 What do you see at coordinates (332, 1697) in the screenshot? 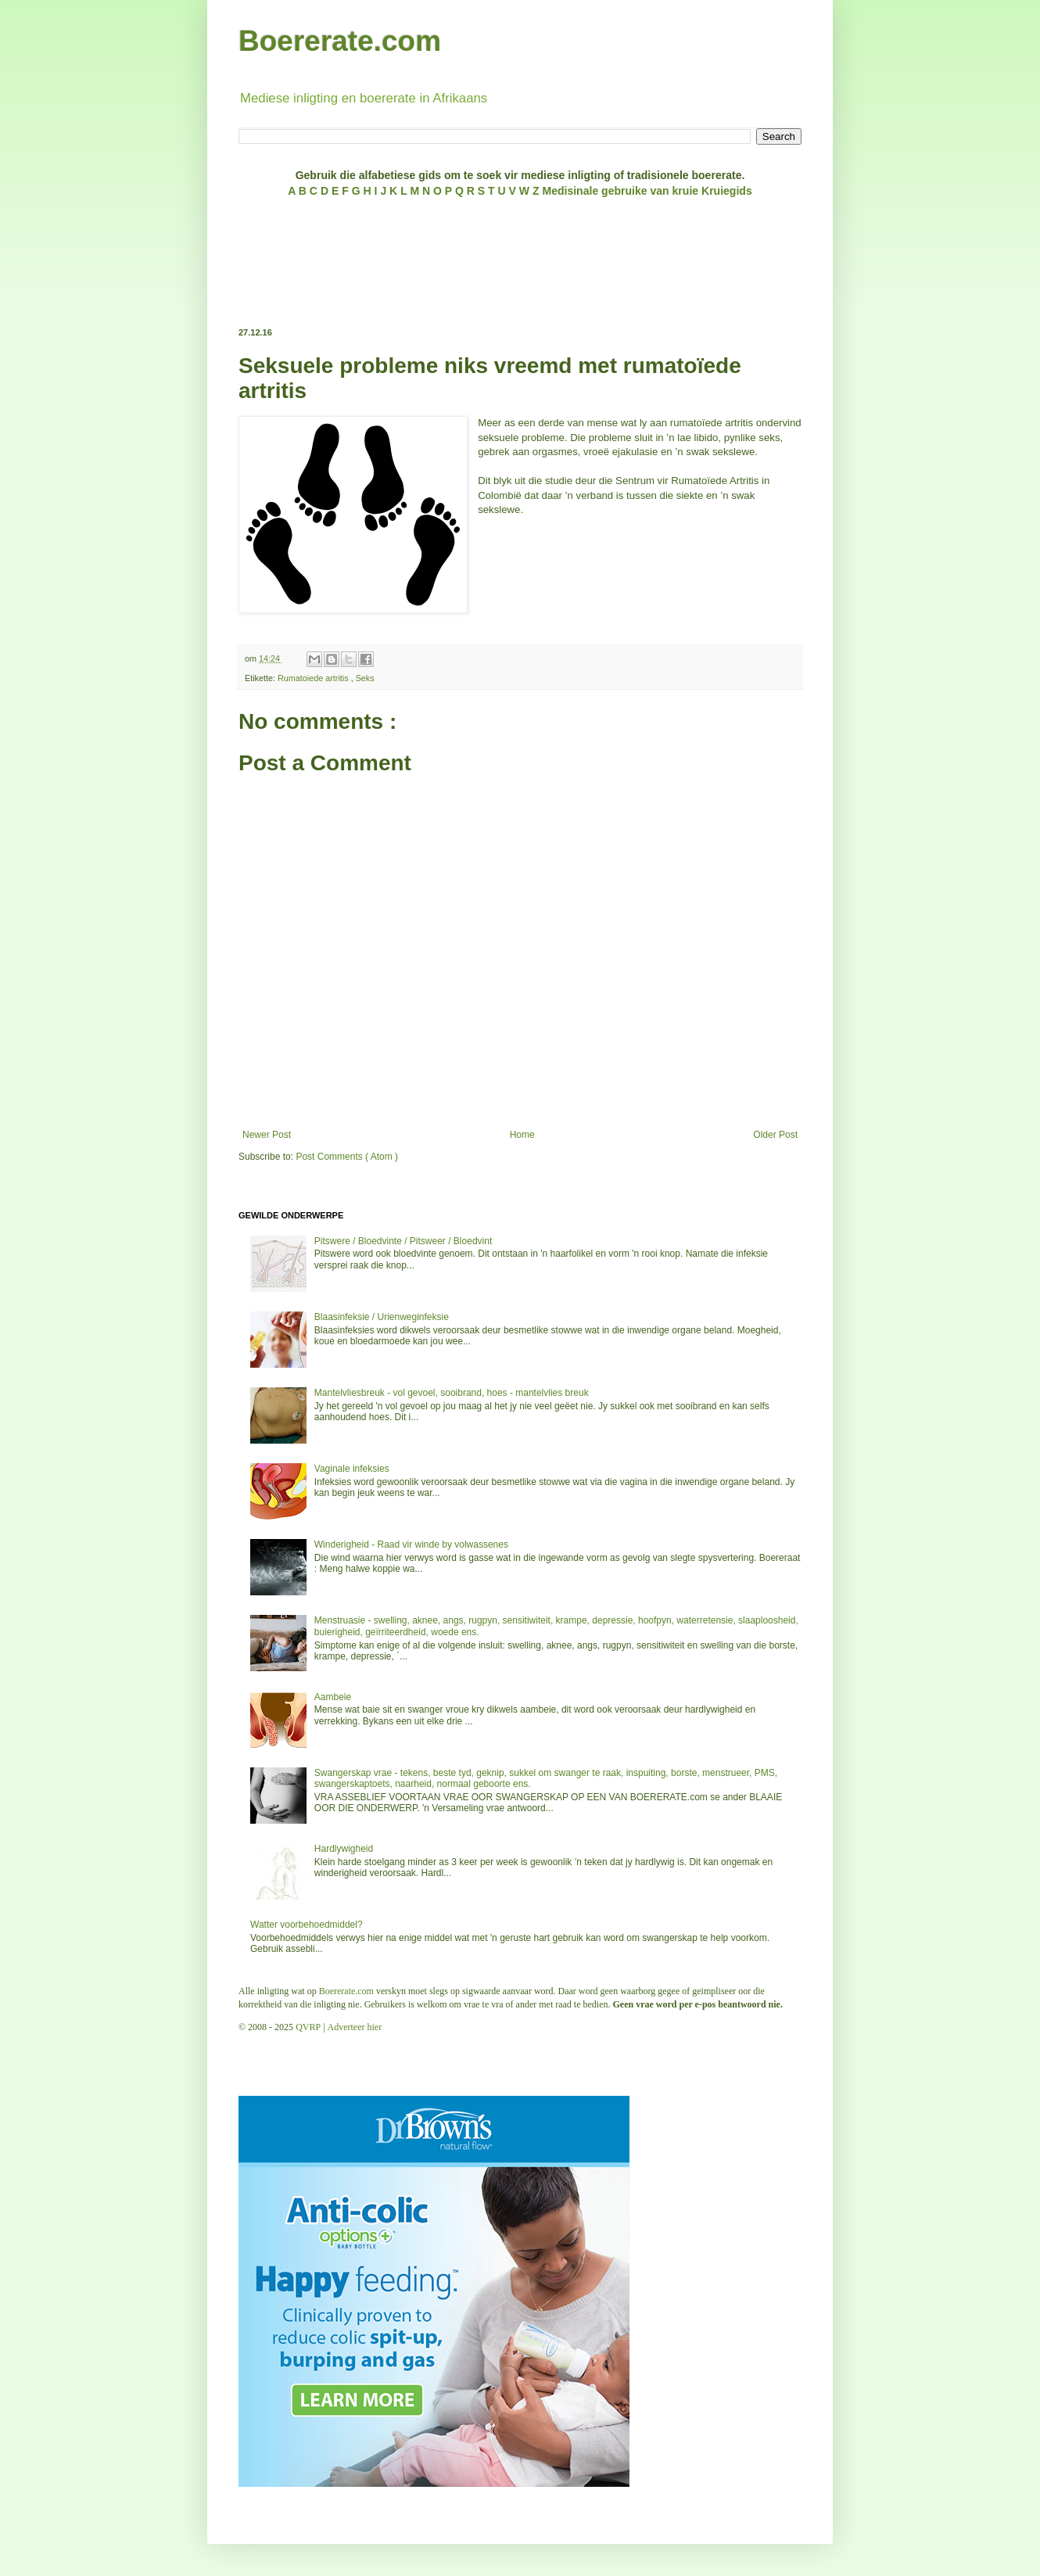
I see `Aambeie` at bounding box center [332, 1697].